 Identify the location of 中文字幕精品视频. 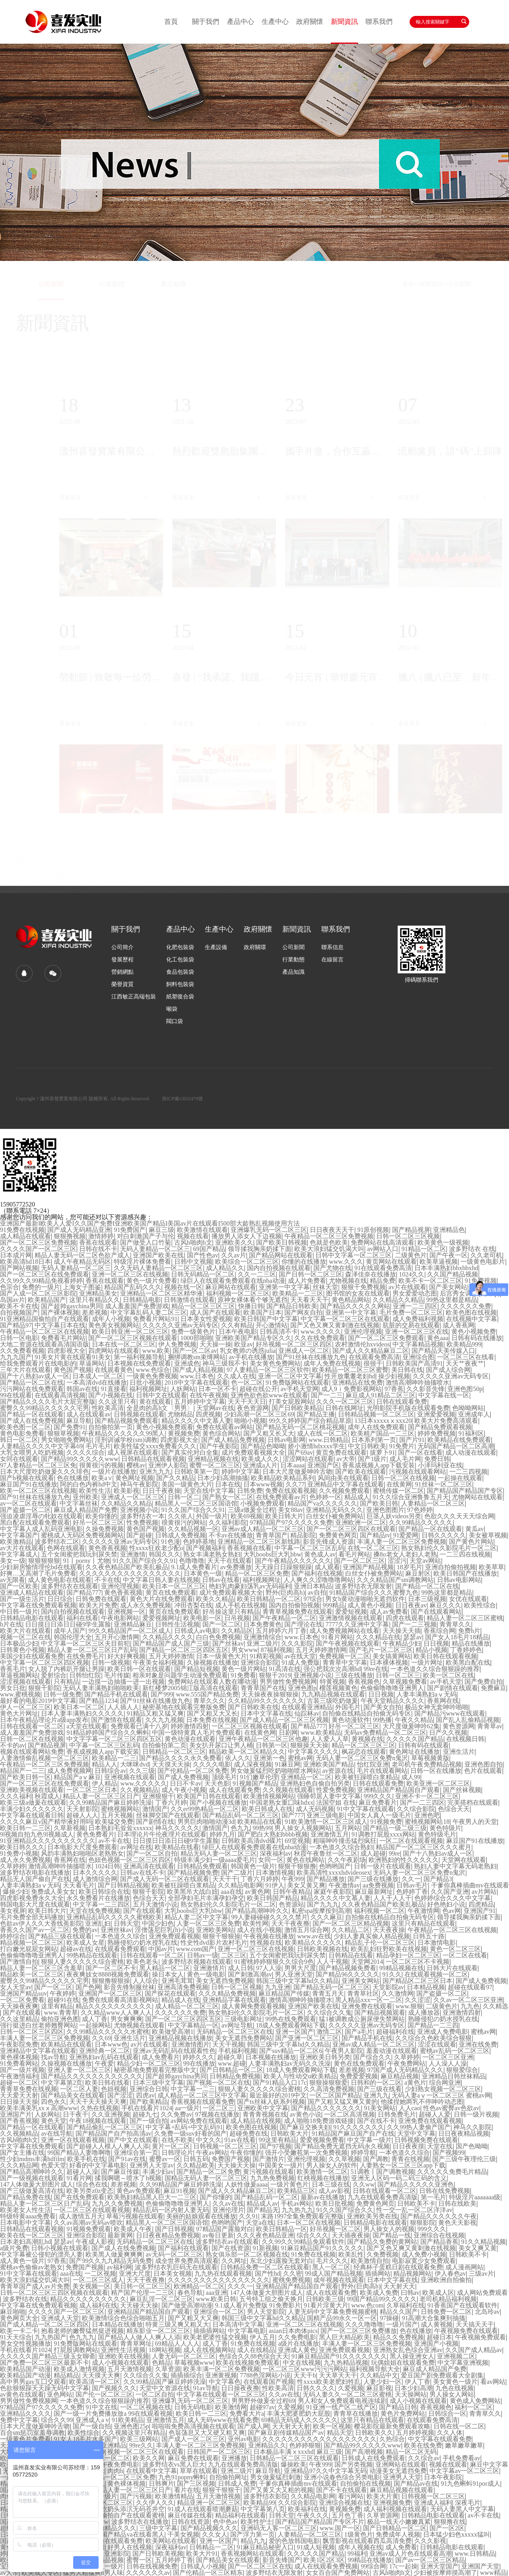
(417, 1344).